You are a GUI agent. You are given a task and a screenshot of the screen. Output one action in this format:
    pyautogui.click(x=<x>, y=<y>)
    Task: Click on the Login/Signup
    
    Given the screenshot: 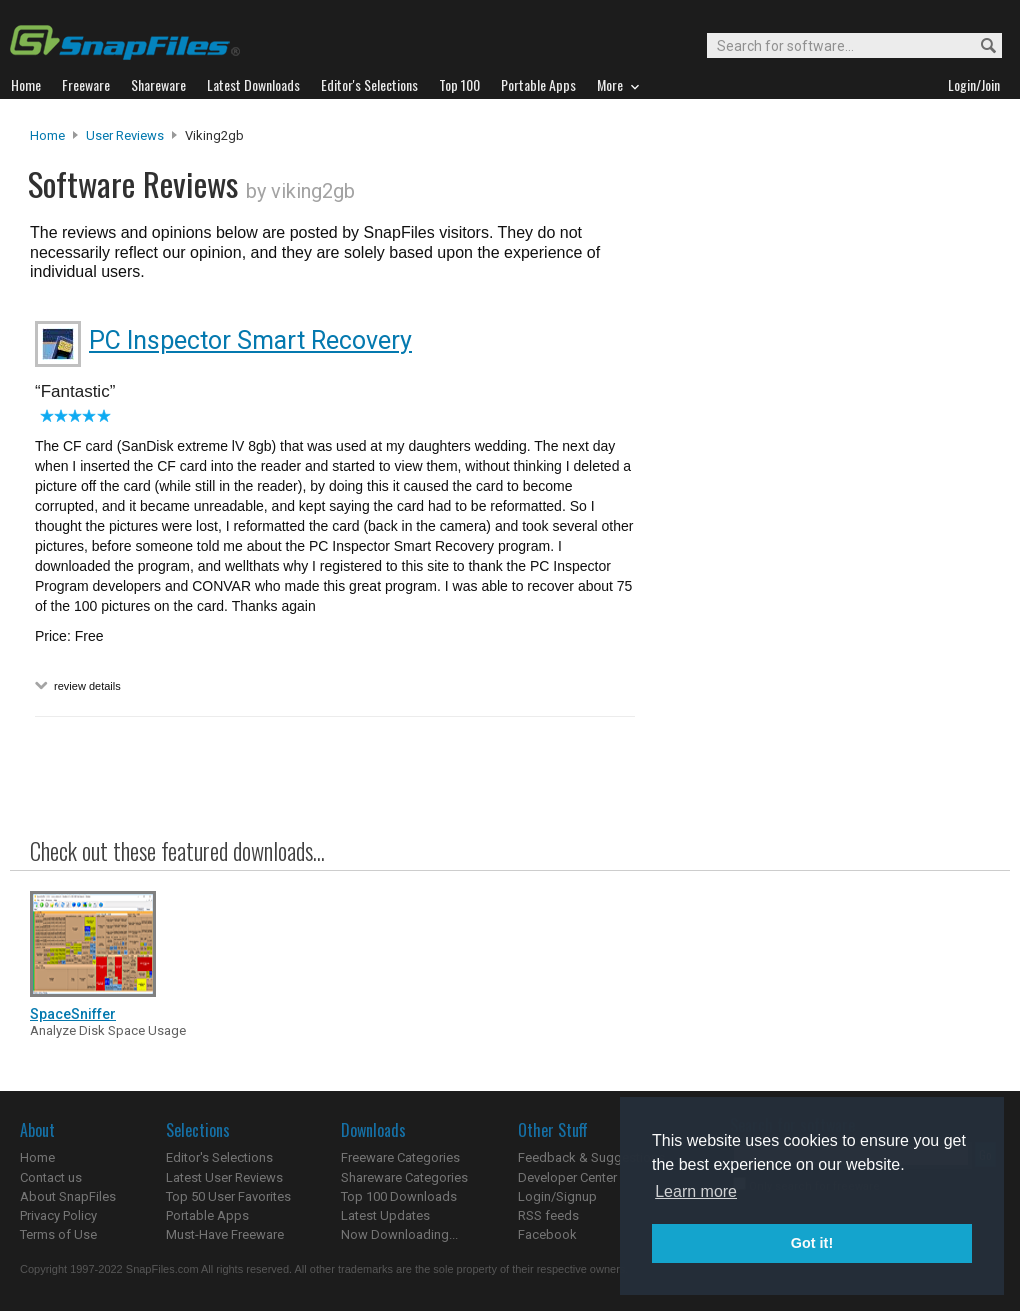 What is the action you would take?
    pyautogui.click(x=557, y=1196)
    